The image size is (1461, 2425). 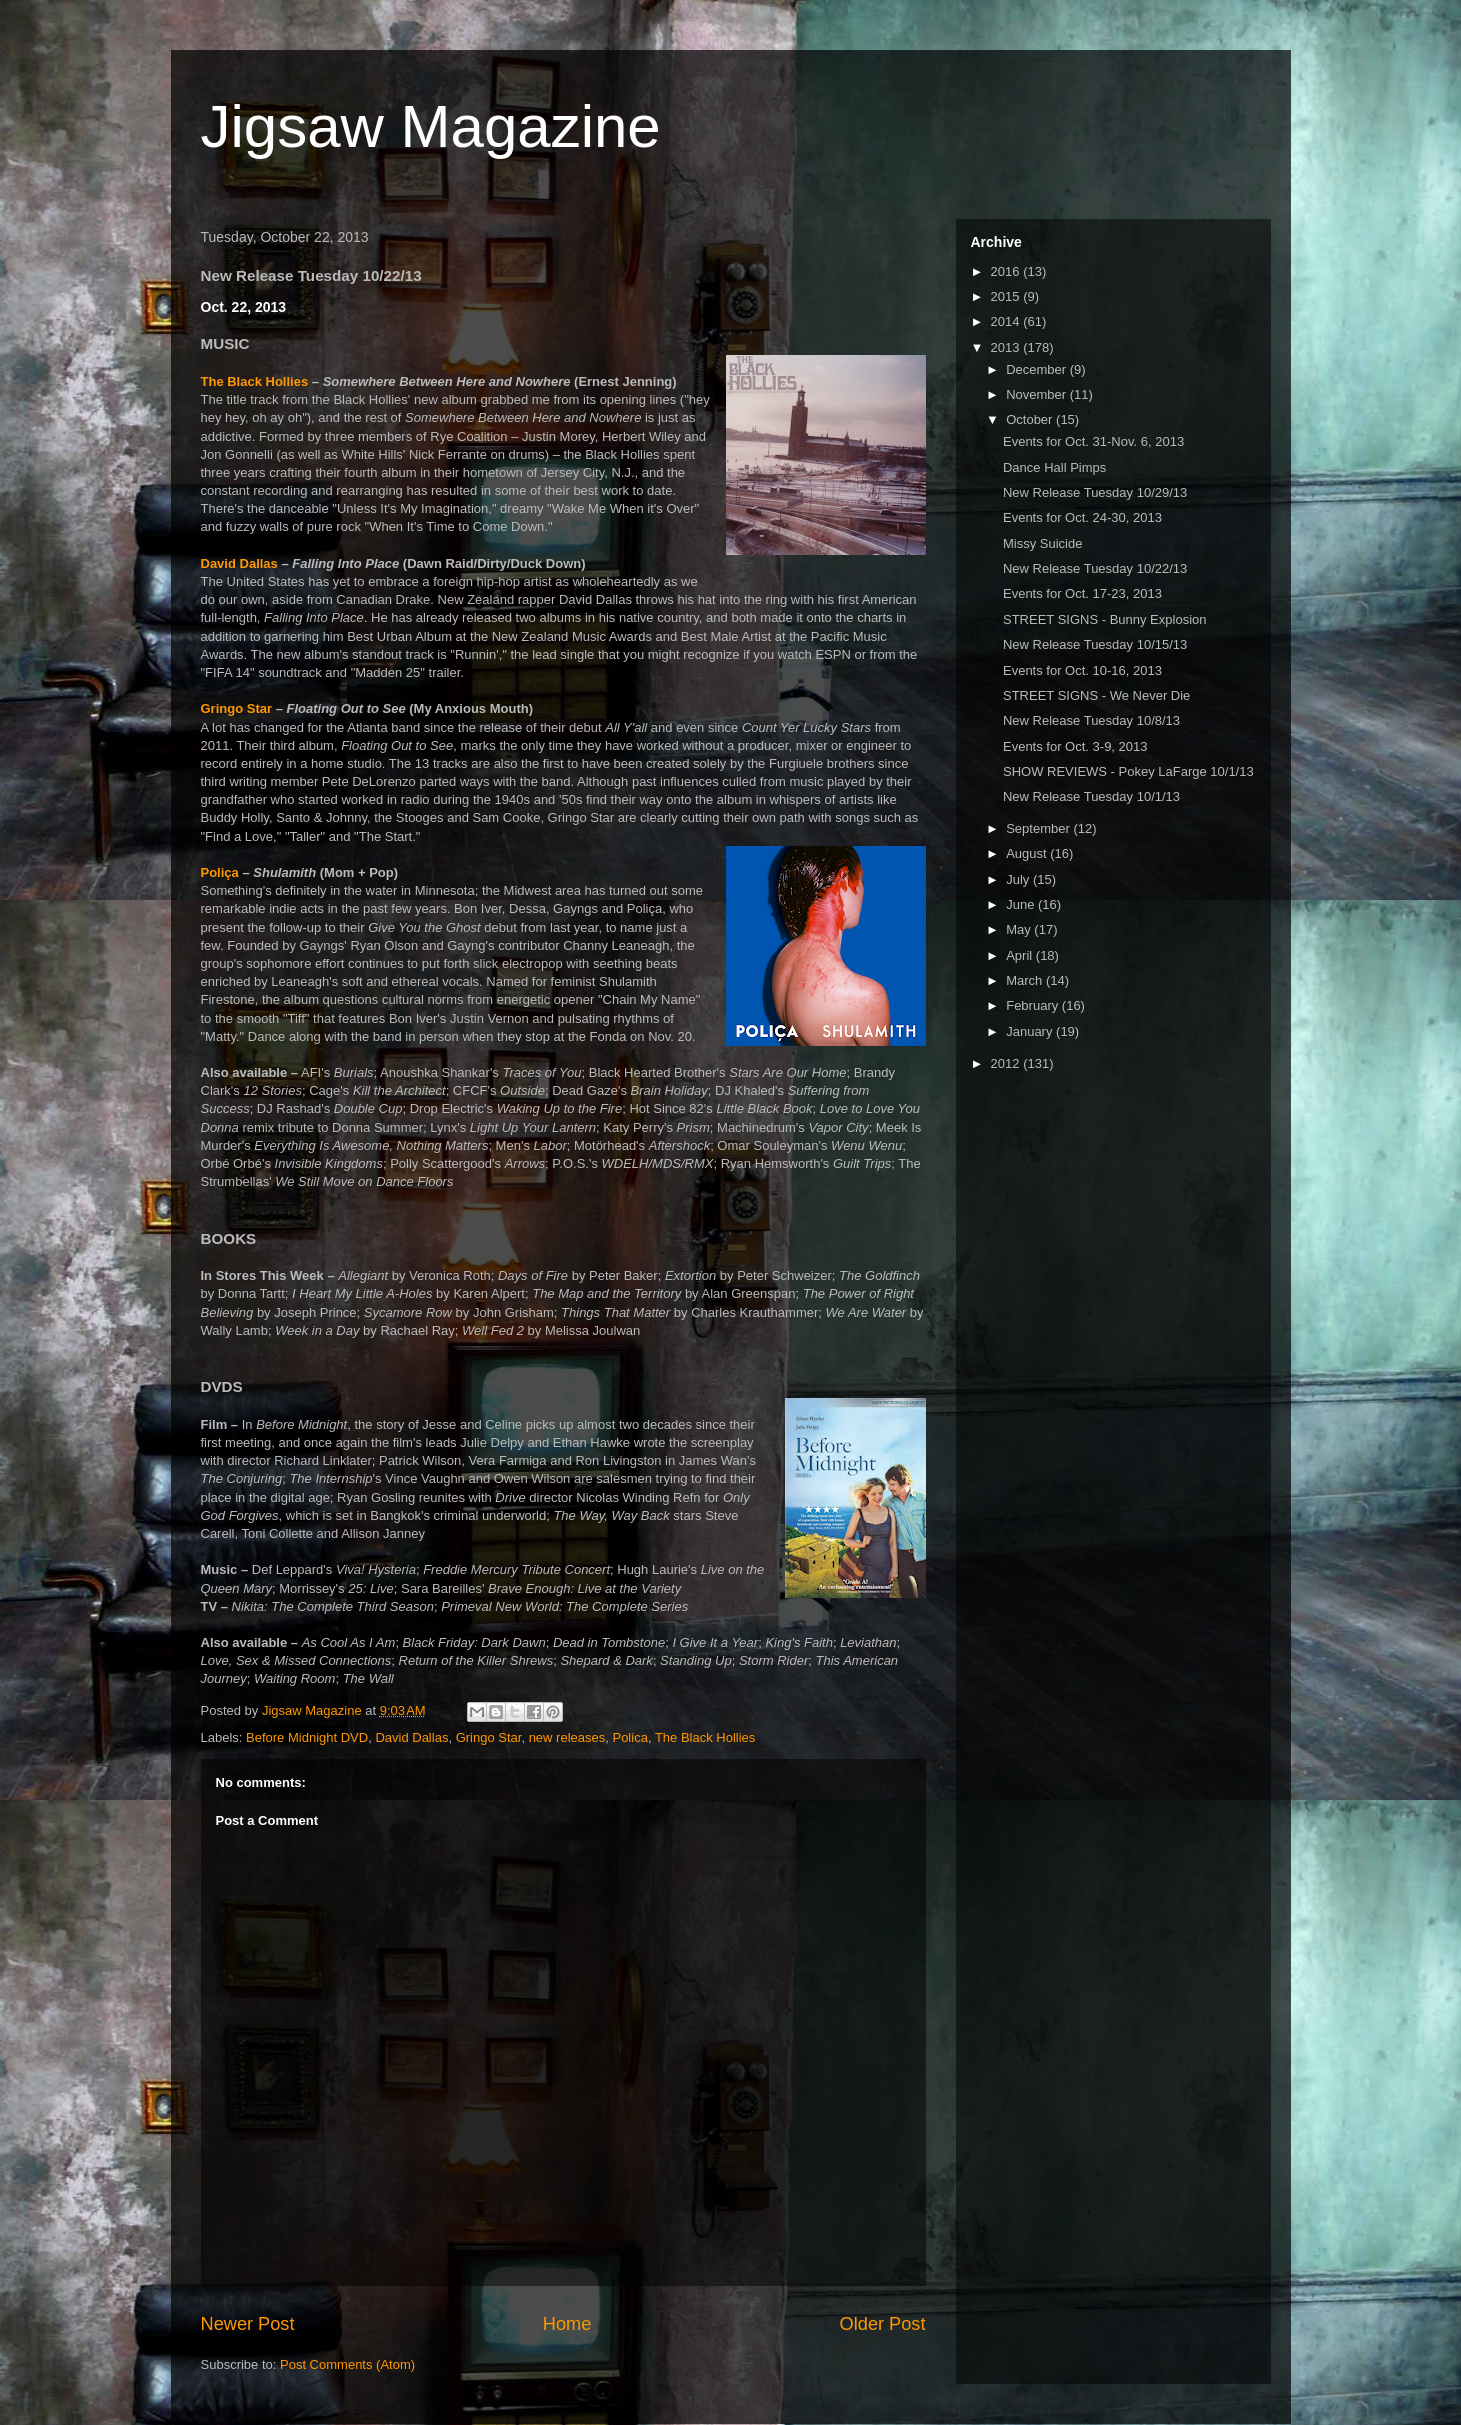 What do you see at coordinates (1031, 419) in the screenshot?
I see `October` at bounding box center [1031, 419].